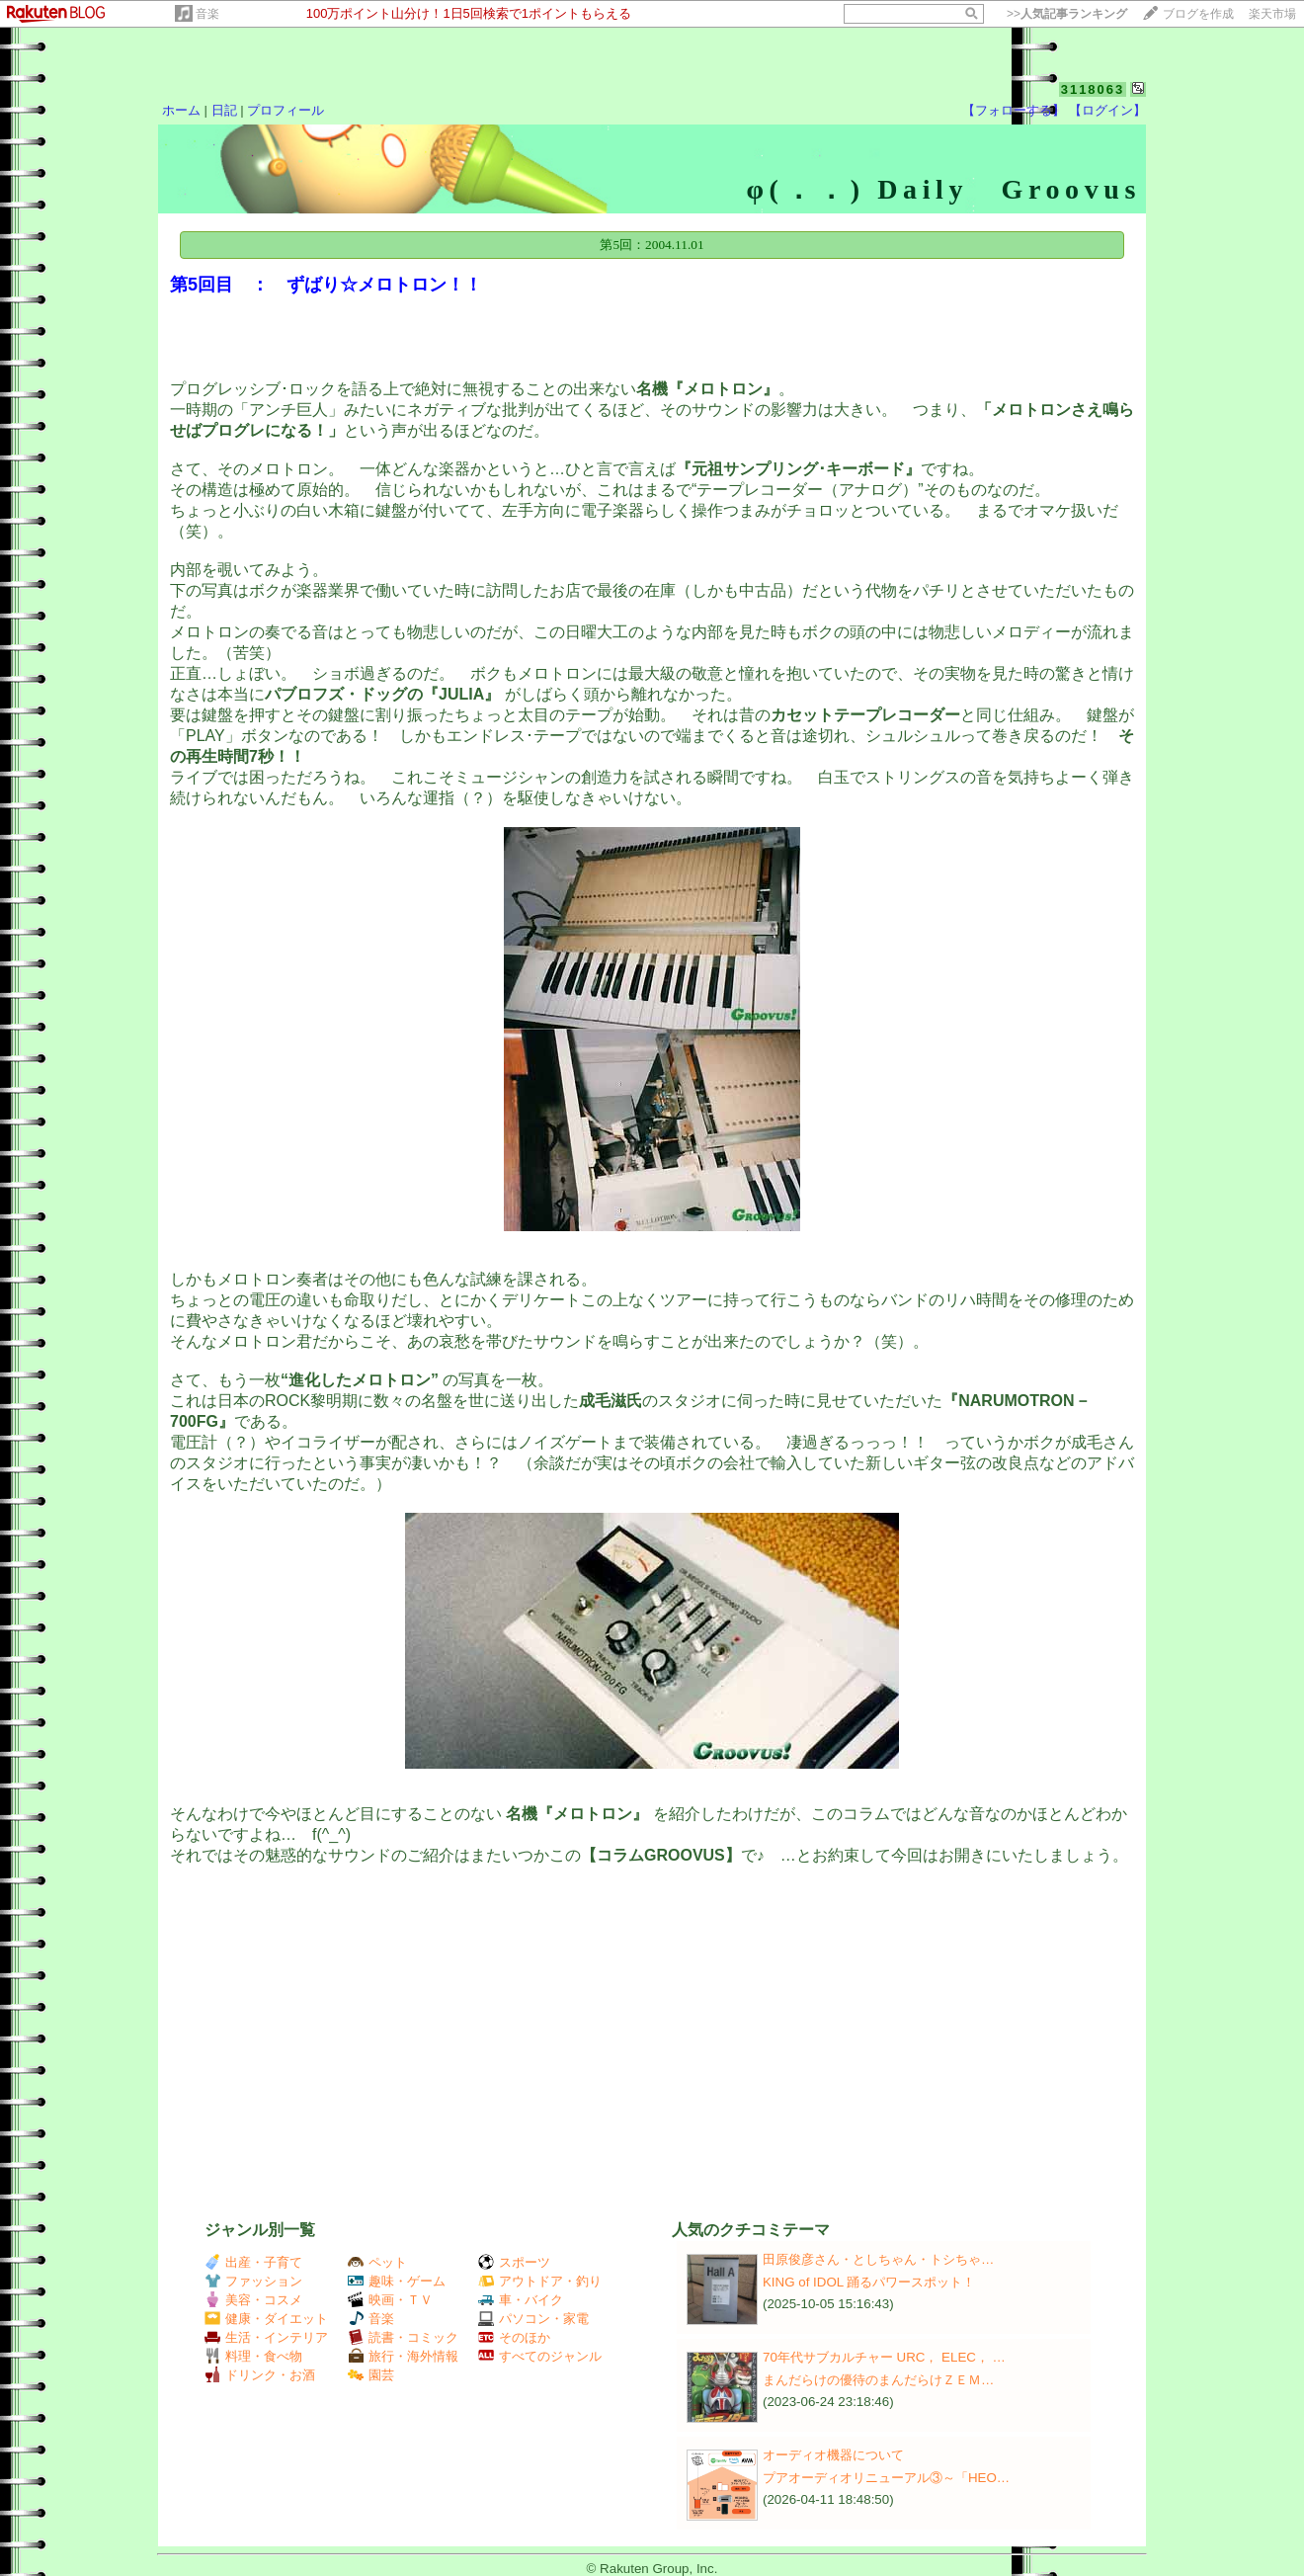 Image resolution: width=1304 pixels, height=2576 pixels. What do you see at coordinates (878, 2379) in the screenshot?
I see `まんだらけの優待のまんだらけＺＥＭ…` at bounding box center [878, 2379].